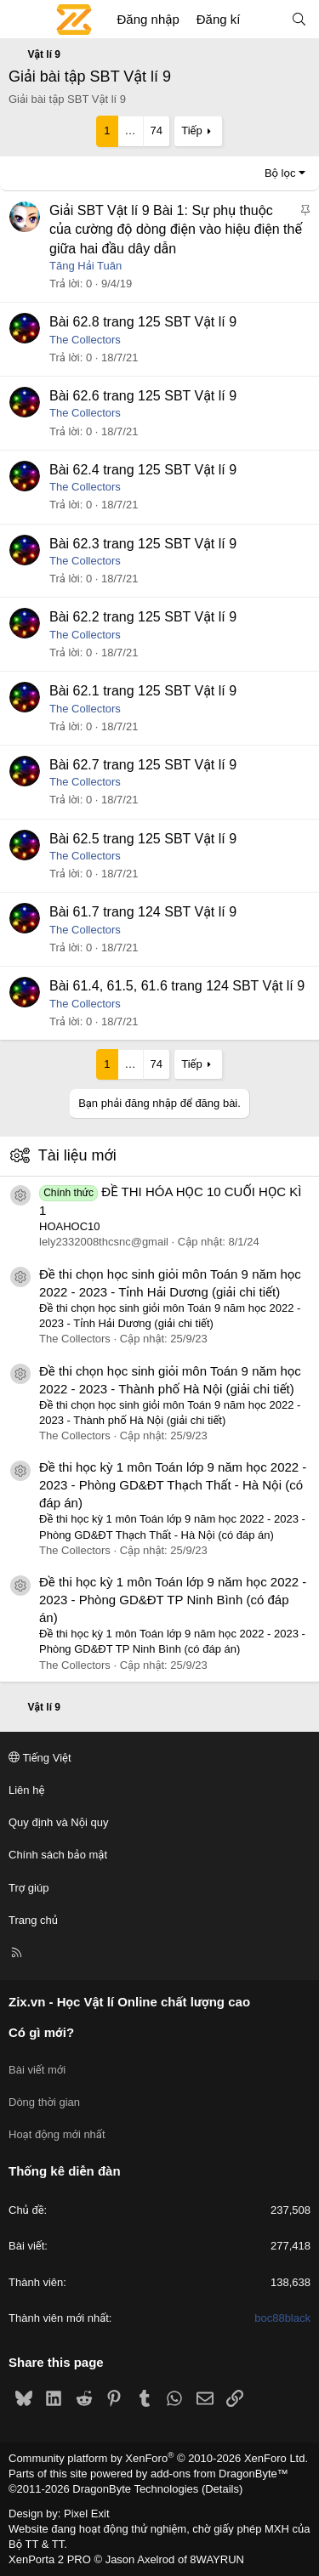 This screenshot has height=2576, width=319. Describe the element at coordinates (86, 2513) in the screenshot. I see `Pixel Exit` at that location.